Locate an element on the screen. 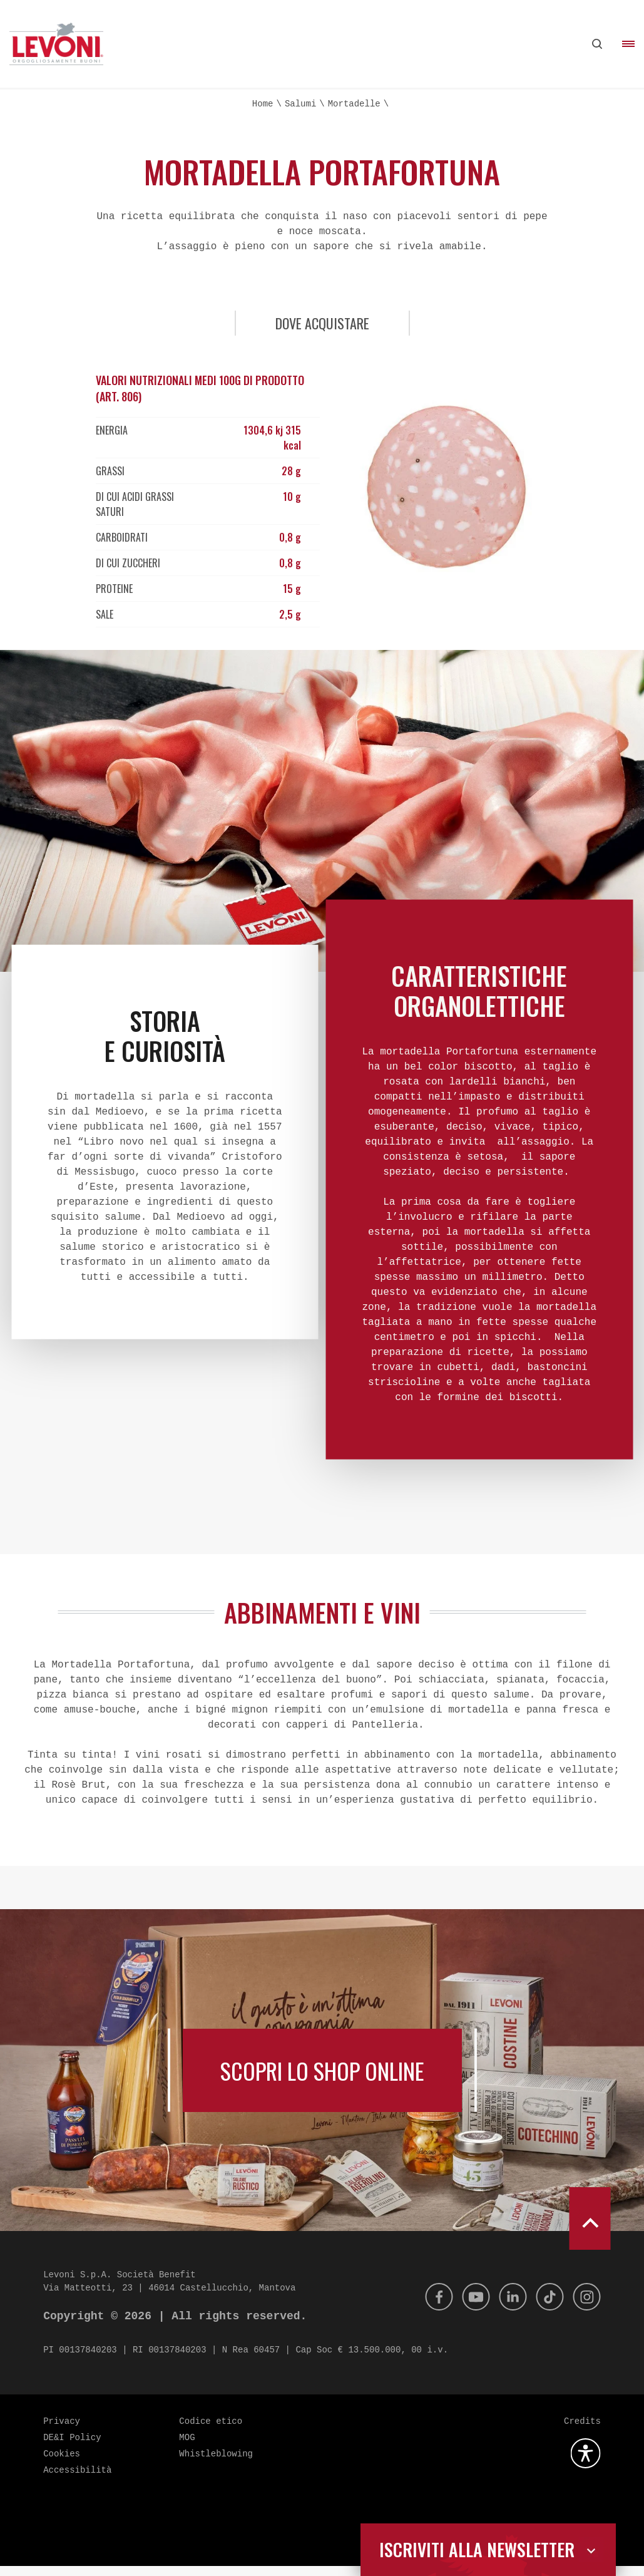  [Facebook] is located at coordinates (428, 2307).